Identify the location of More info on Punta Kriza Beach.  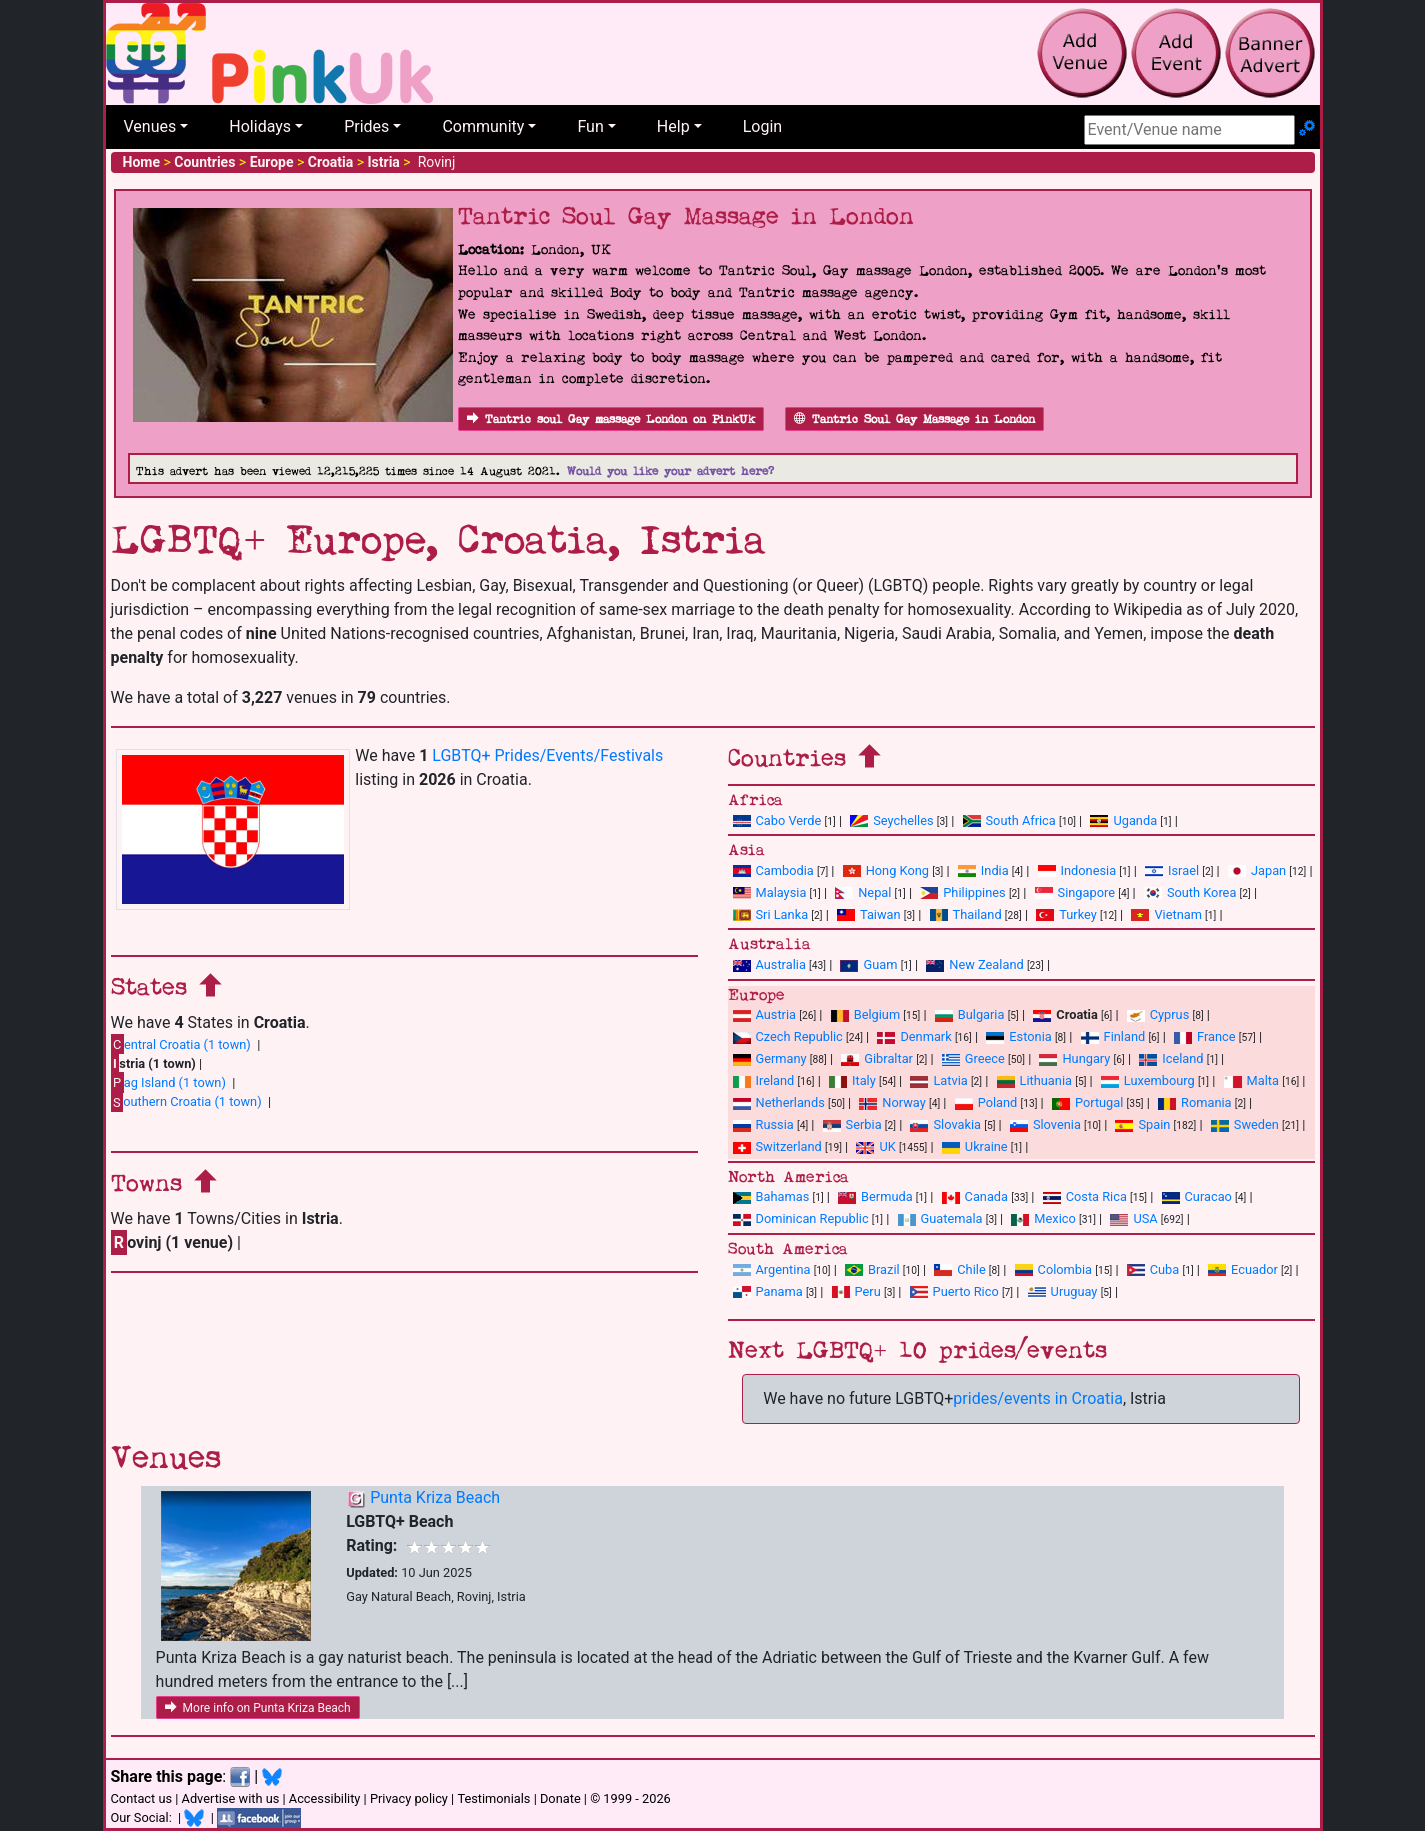
(258, 1708).